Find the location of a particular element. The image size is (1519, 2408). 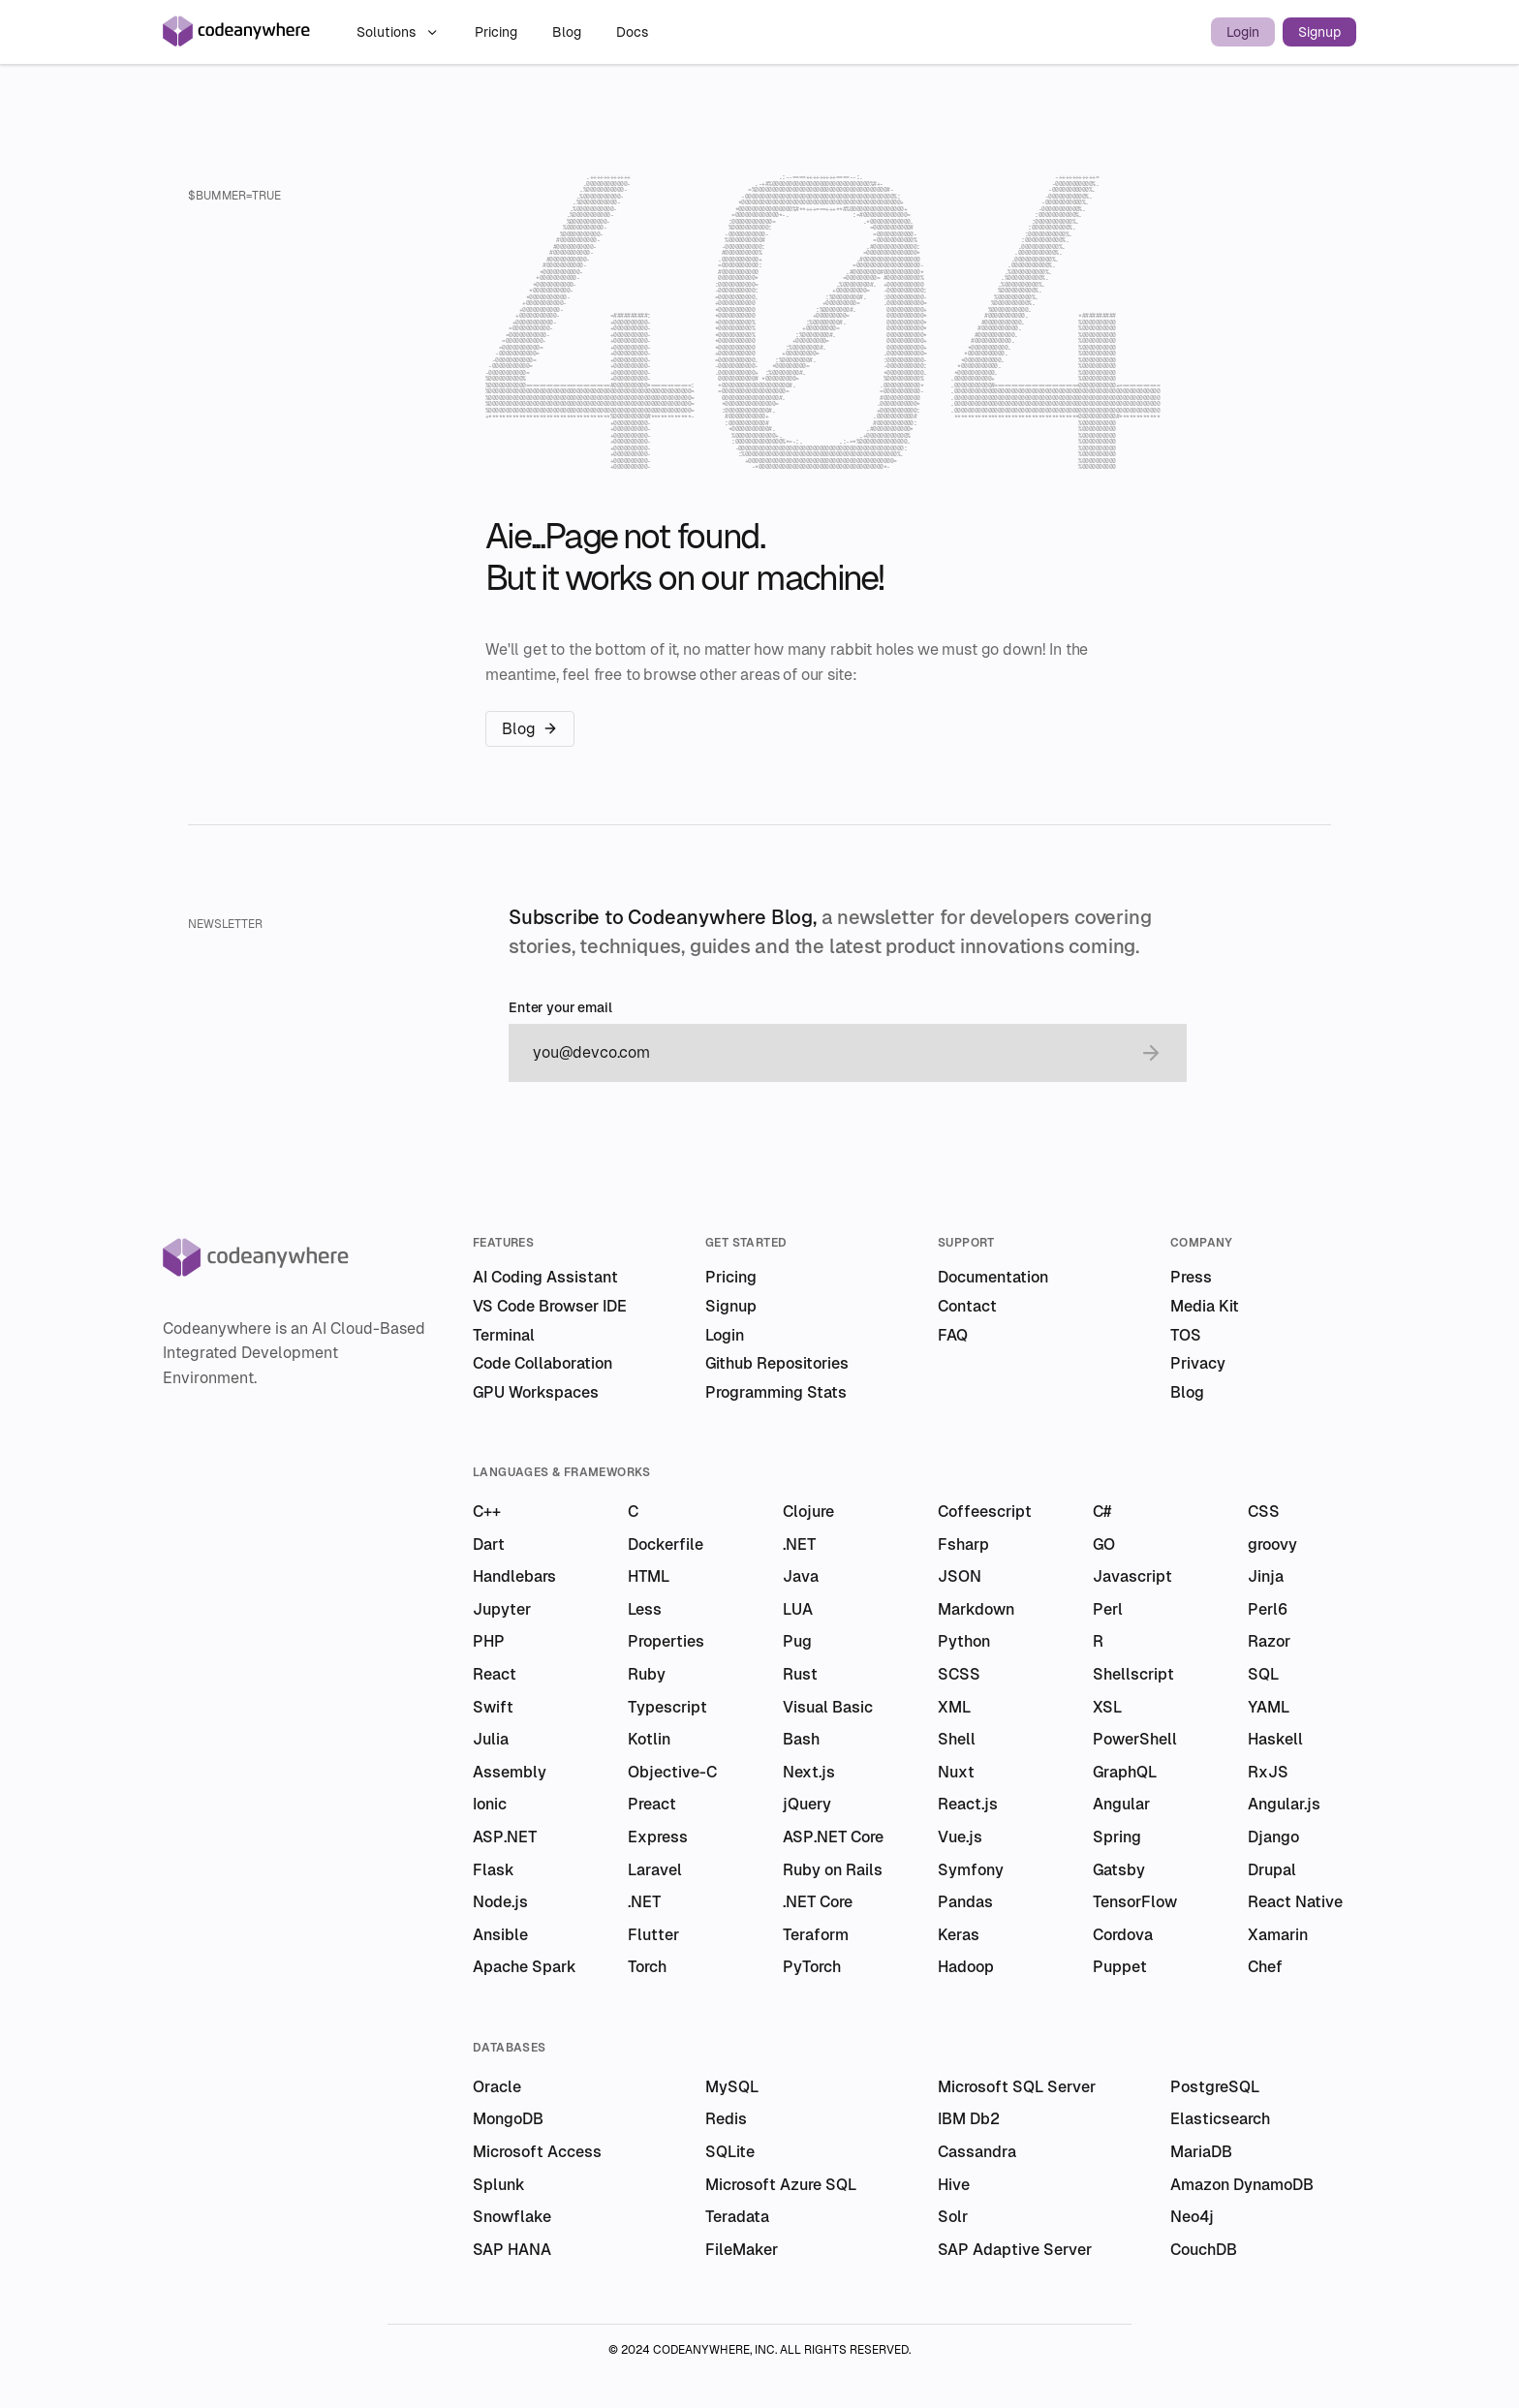

Django is located at coordinates (1273, 1837).